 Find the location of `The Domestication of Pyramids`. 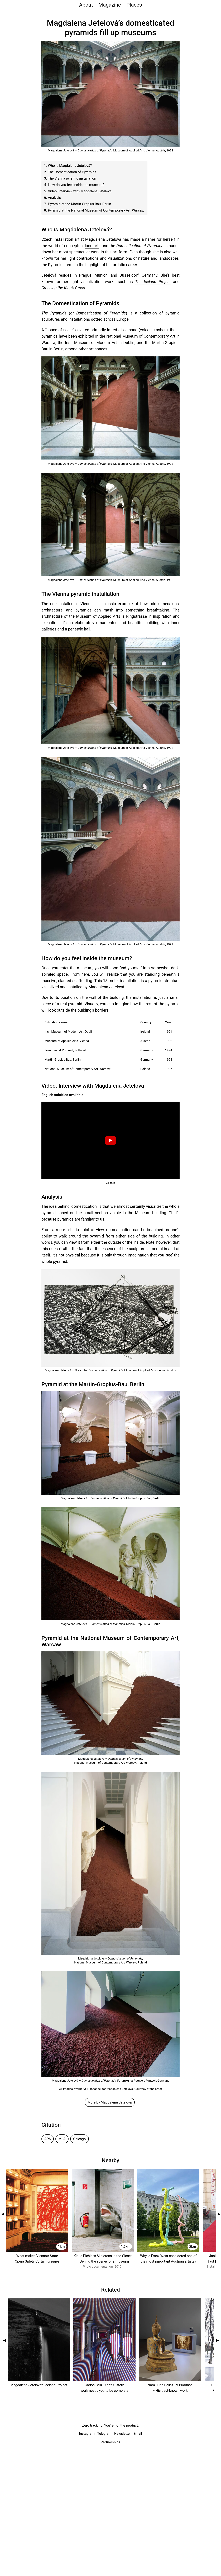

The Domestication of Pyramids is located at coordinates (72, 172).